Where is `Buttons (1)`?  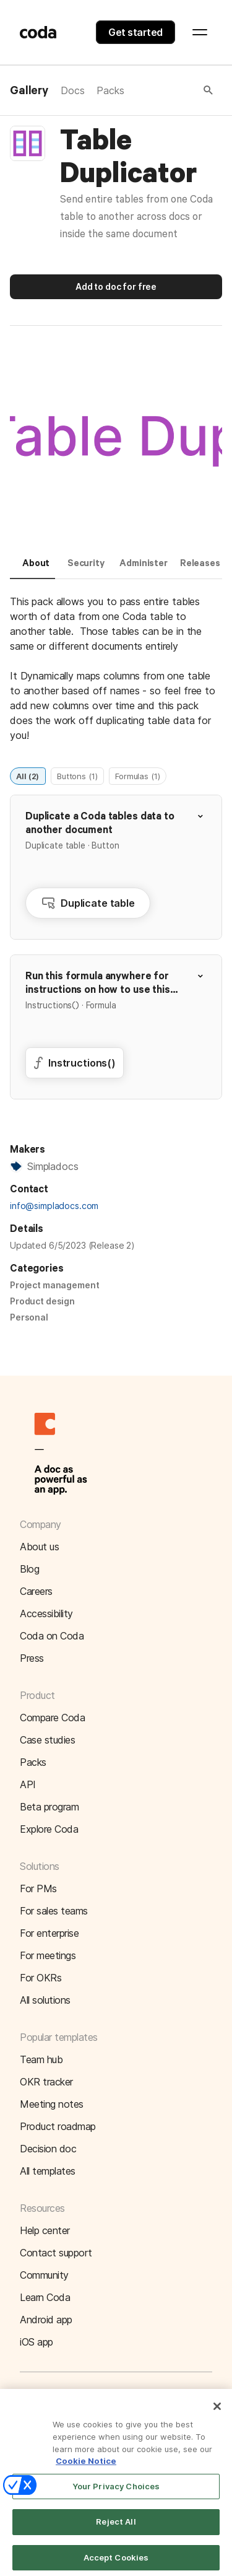 Buttons (1) is located at coordinates (77, 775).